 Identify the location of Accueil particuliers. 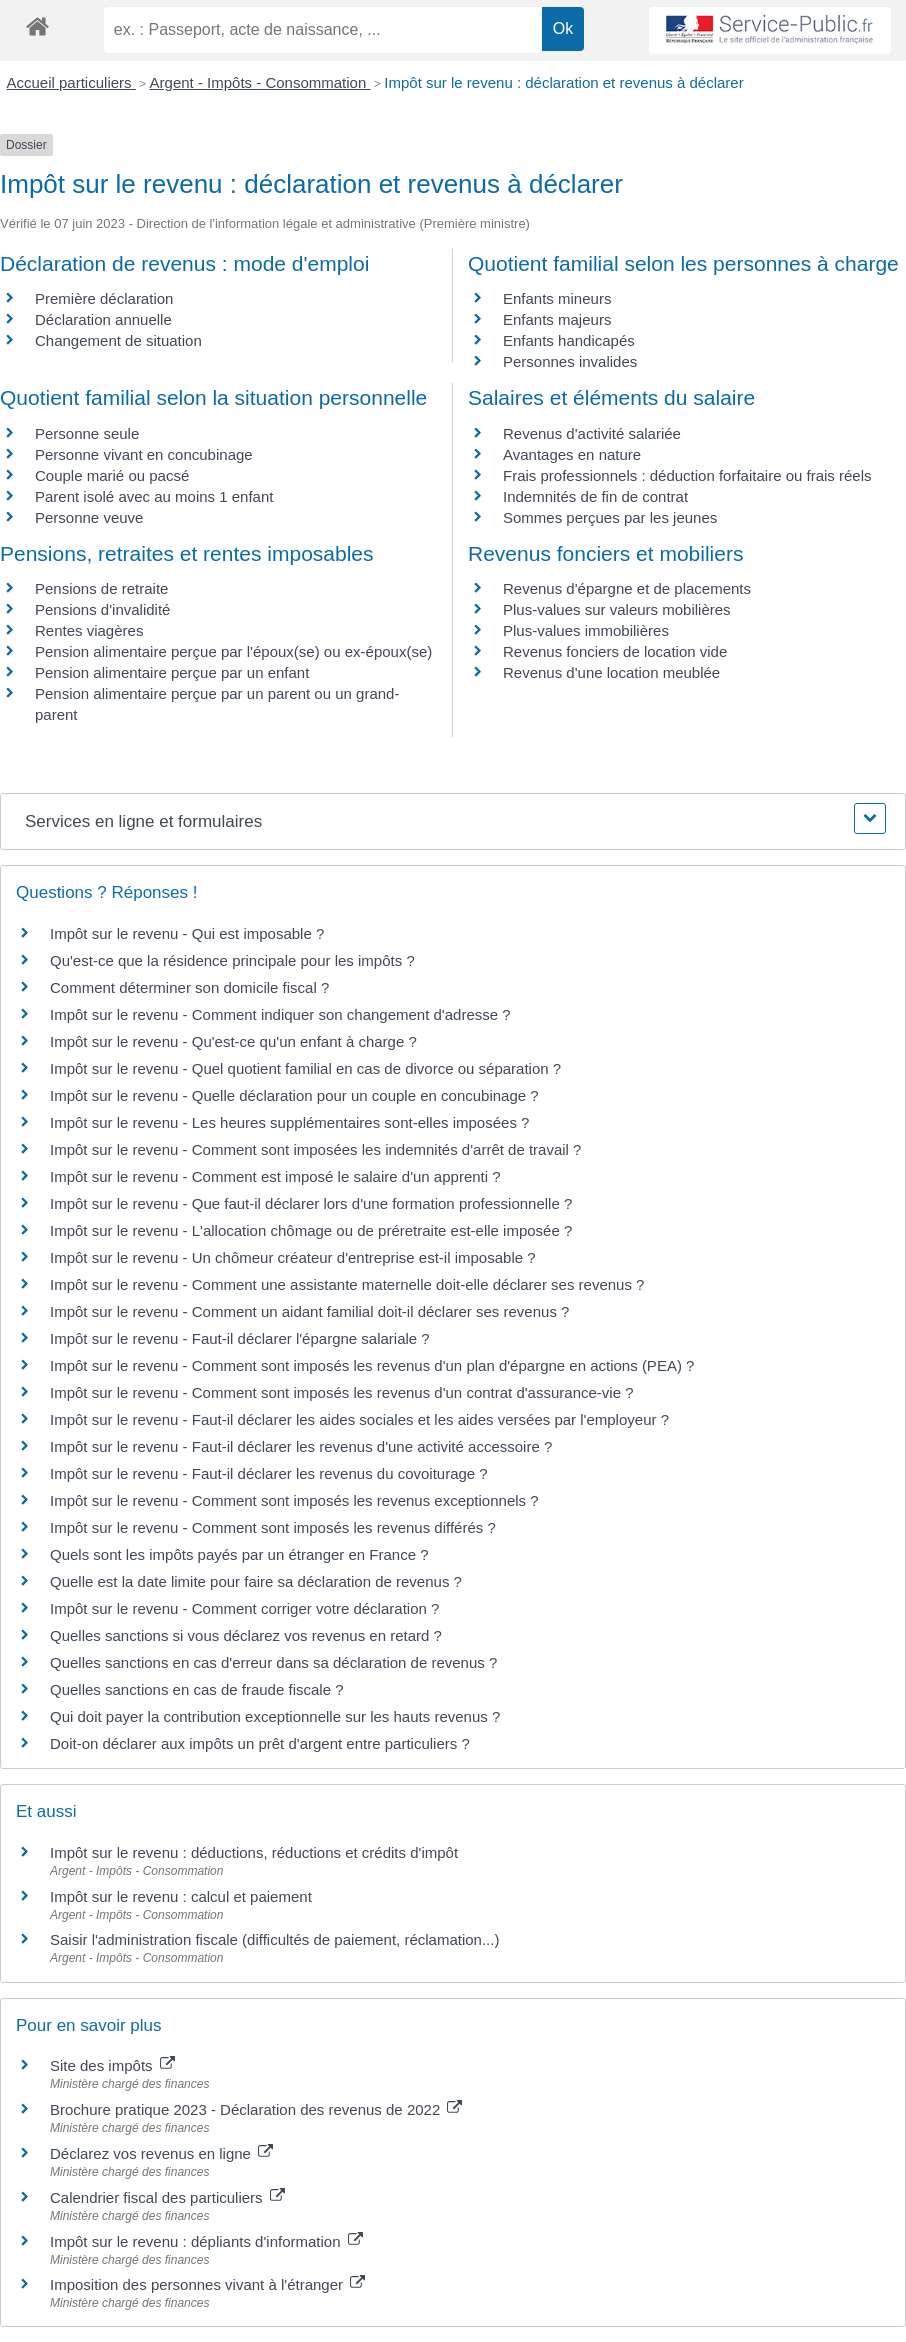
(71, 82).